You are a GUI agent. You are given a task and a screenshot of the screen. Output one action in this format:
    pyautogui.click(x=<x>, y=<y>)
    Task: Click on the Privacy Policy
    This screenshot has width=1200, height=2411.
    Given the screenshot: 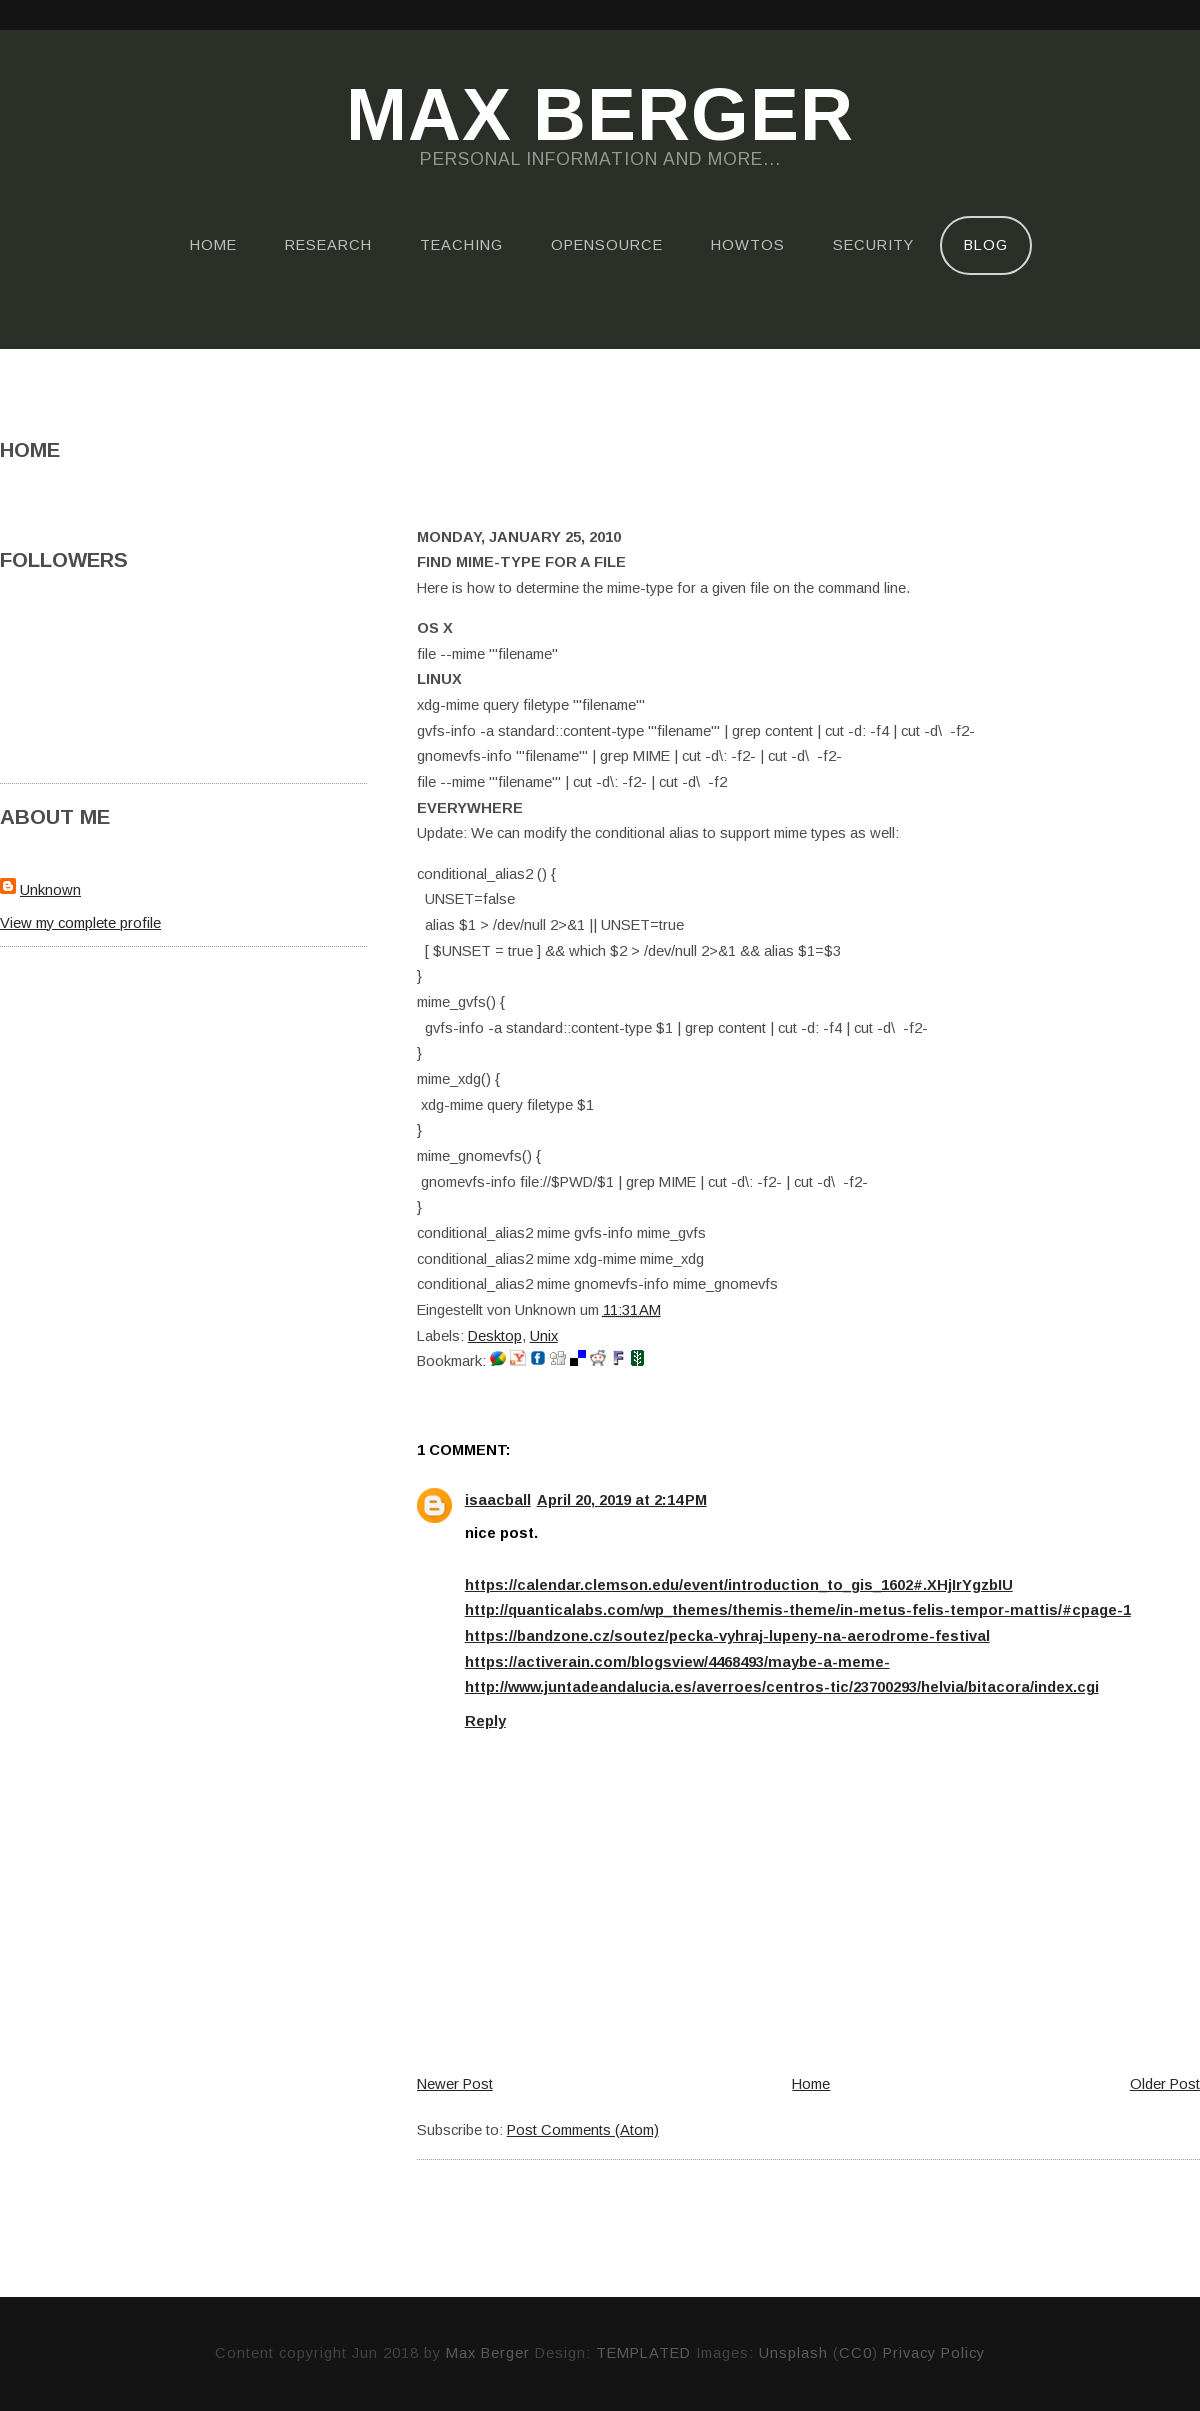 What is the action you would take?
    pyautogui.click(x=934, y=2353)
    